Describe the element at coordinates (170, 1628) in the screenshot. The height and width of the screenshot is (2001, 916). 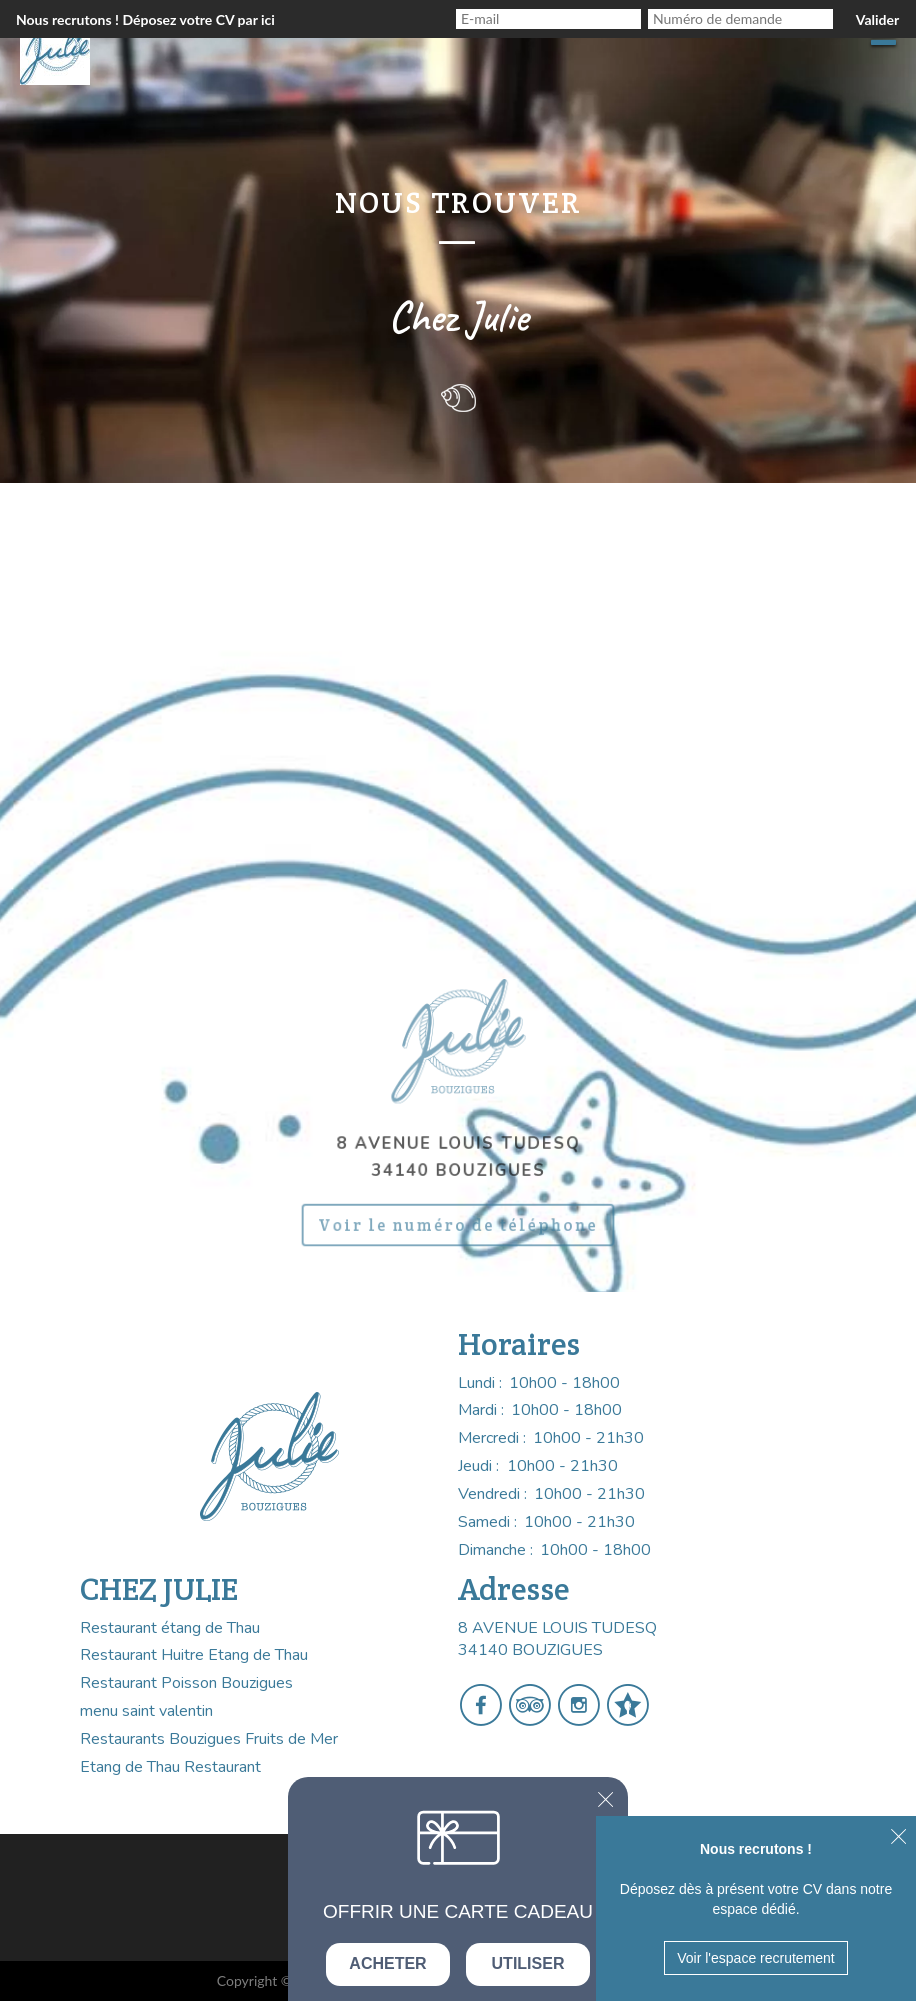
I see `Restaurant étang de Thau` at that location.